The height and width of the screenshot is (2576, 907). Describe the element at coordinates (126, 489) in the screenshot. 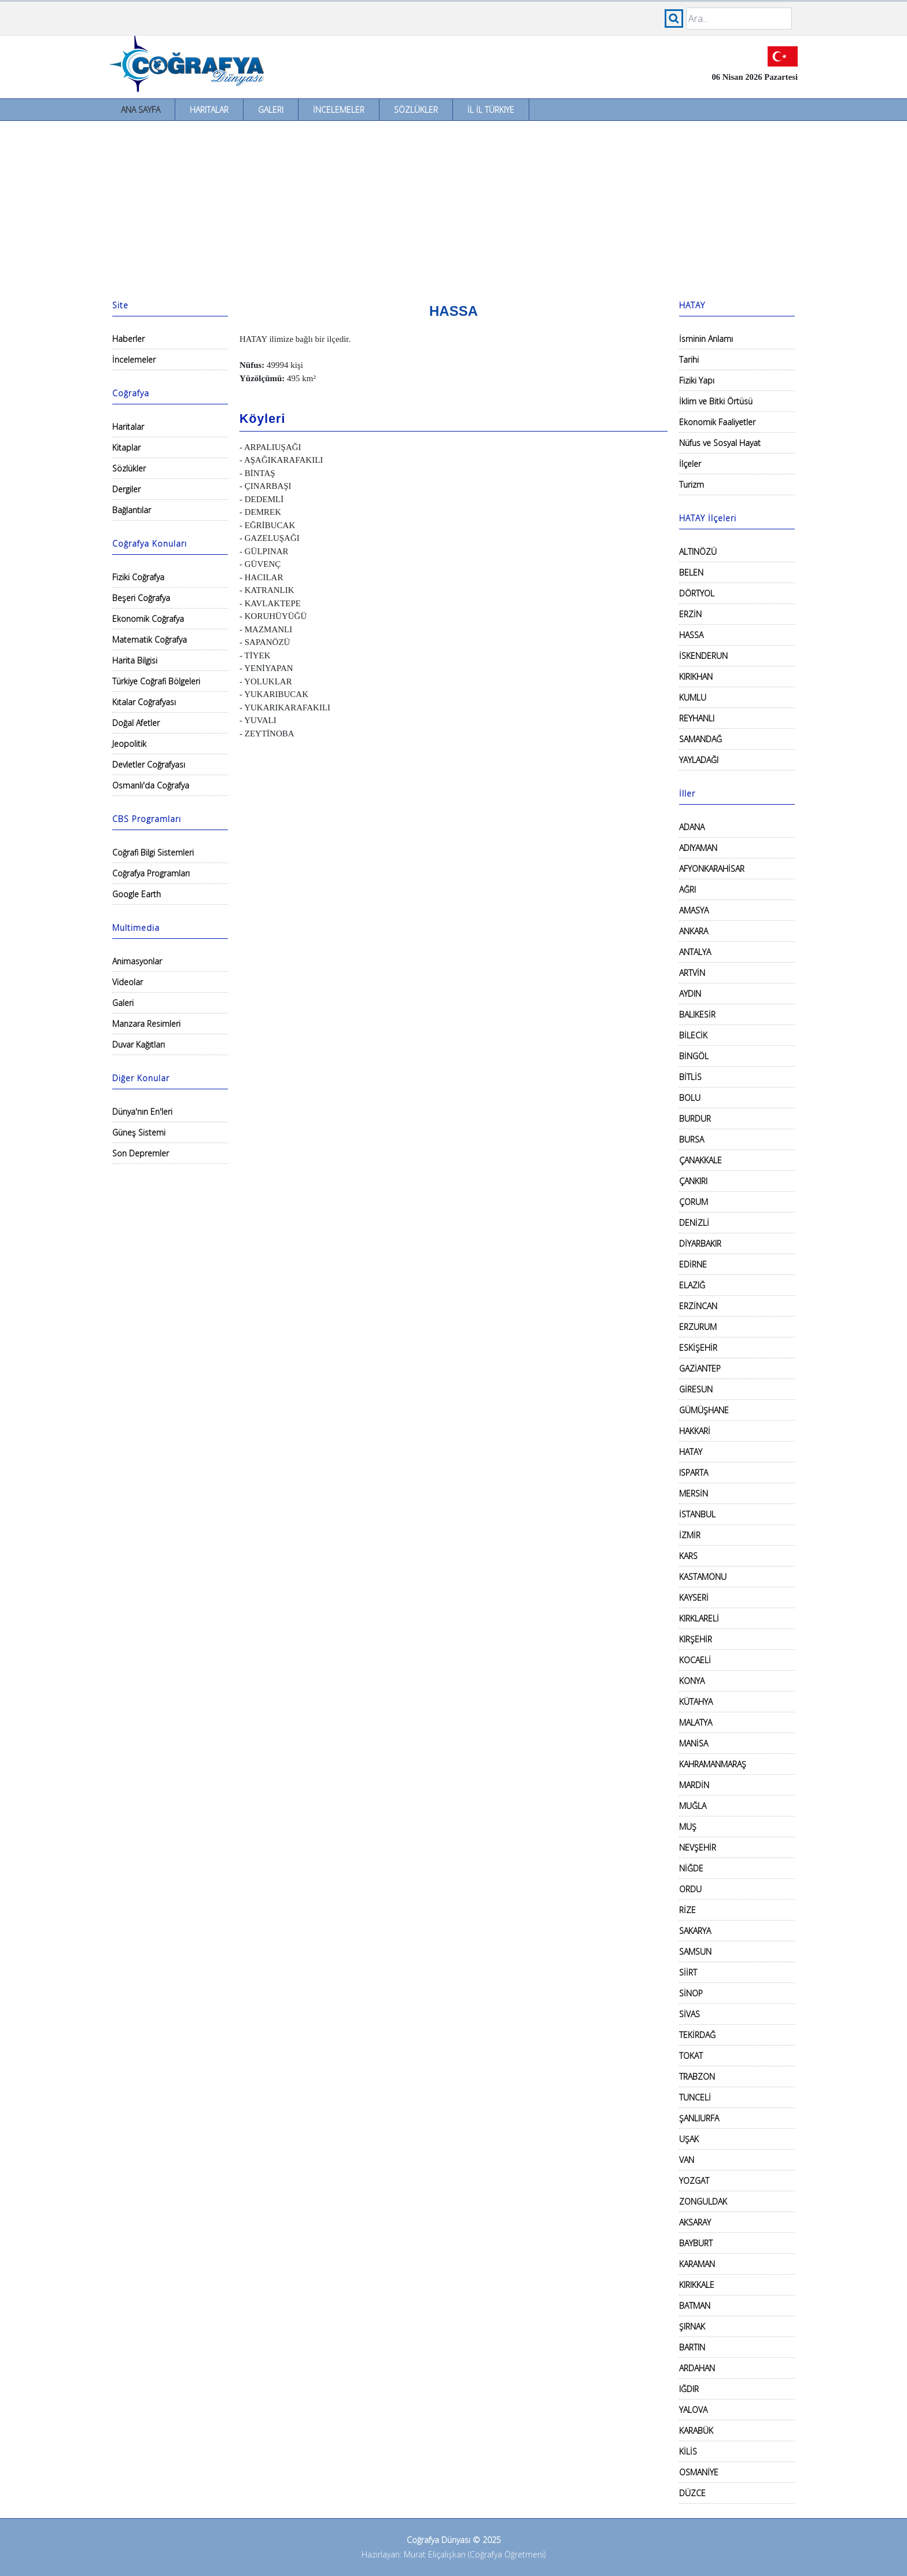

I see `Dergiler` at that location.